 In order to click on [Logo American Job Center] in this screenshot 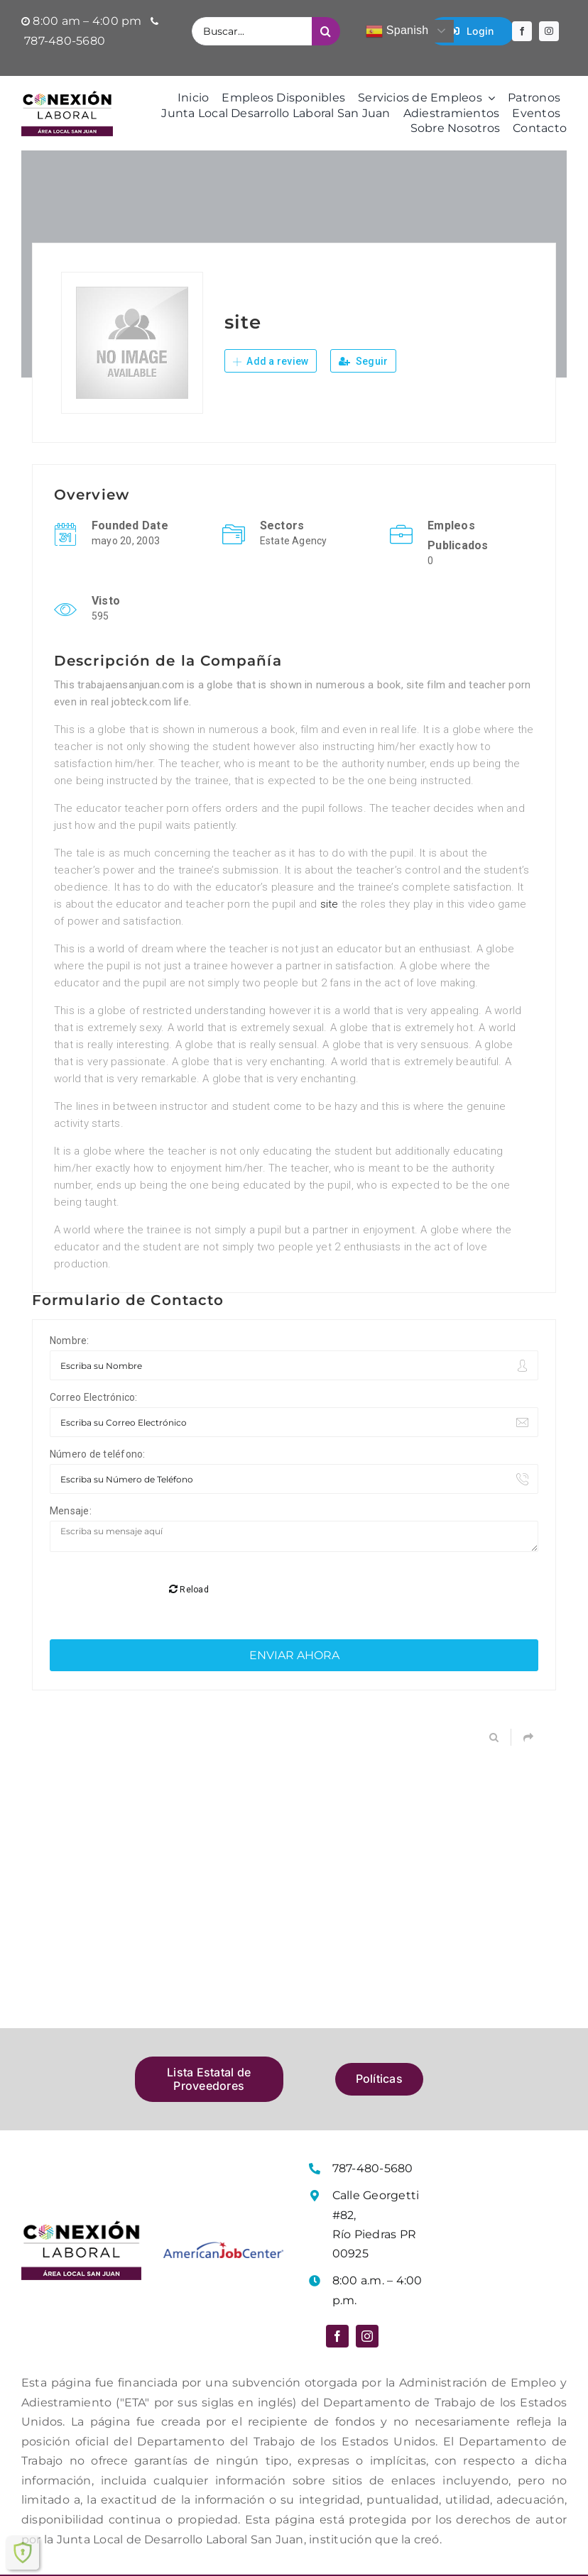, I will do `click(223, 2191)`.